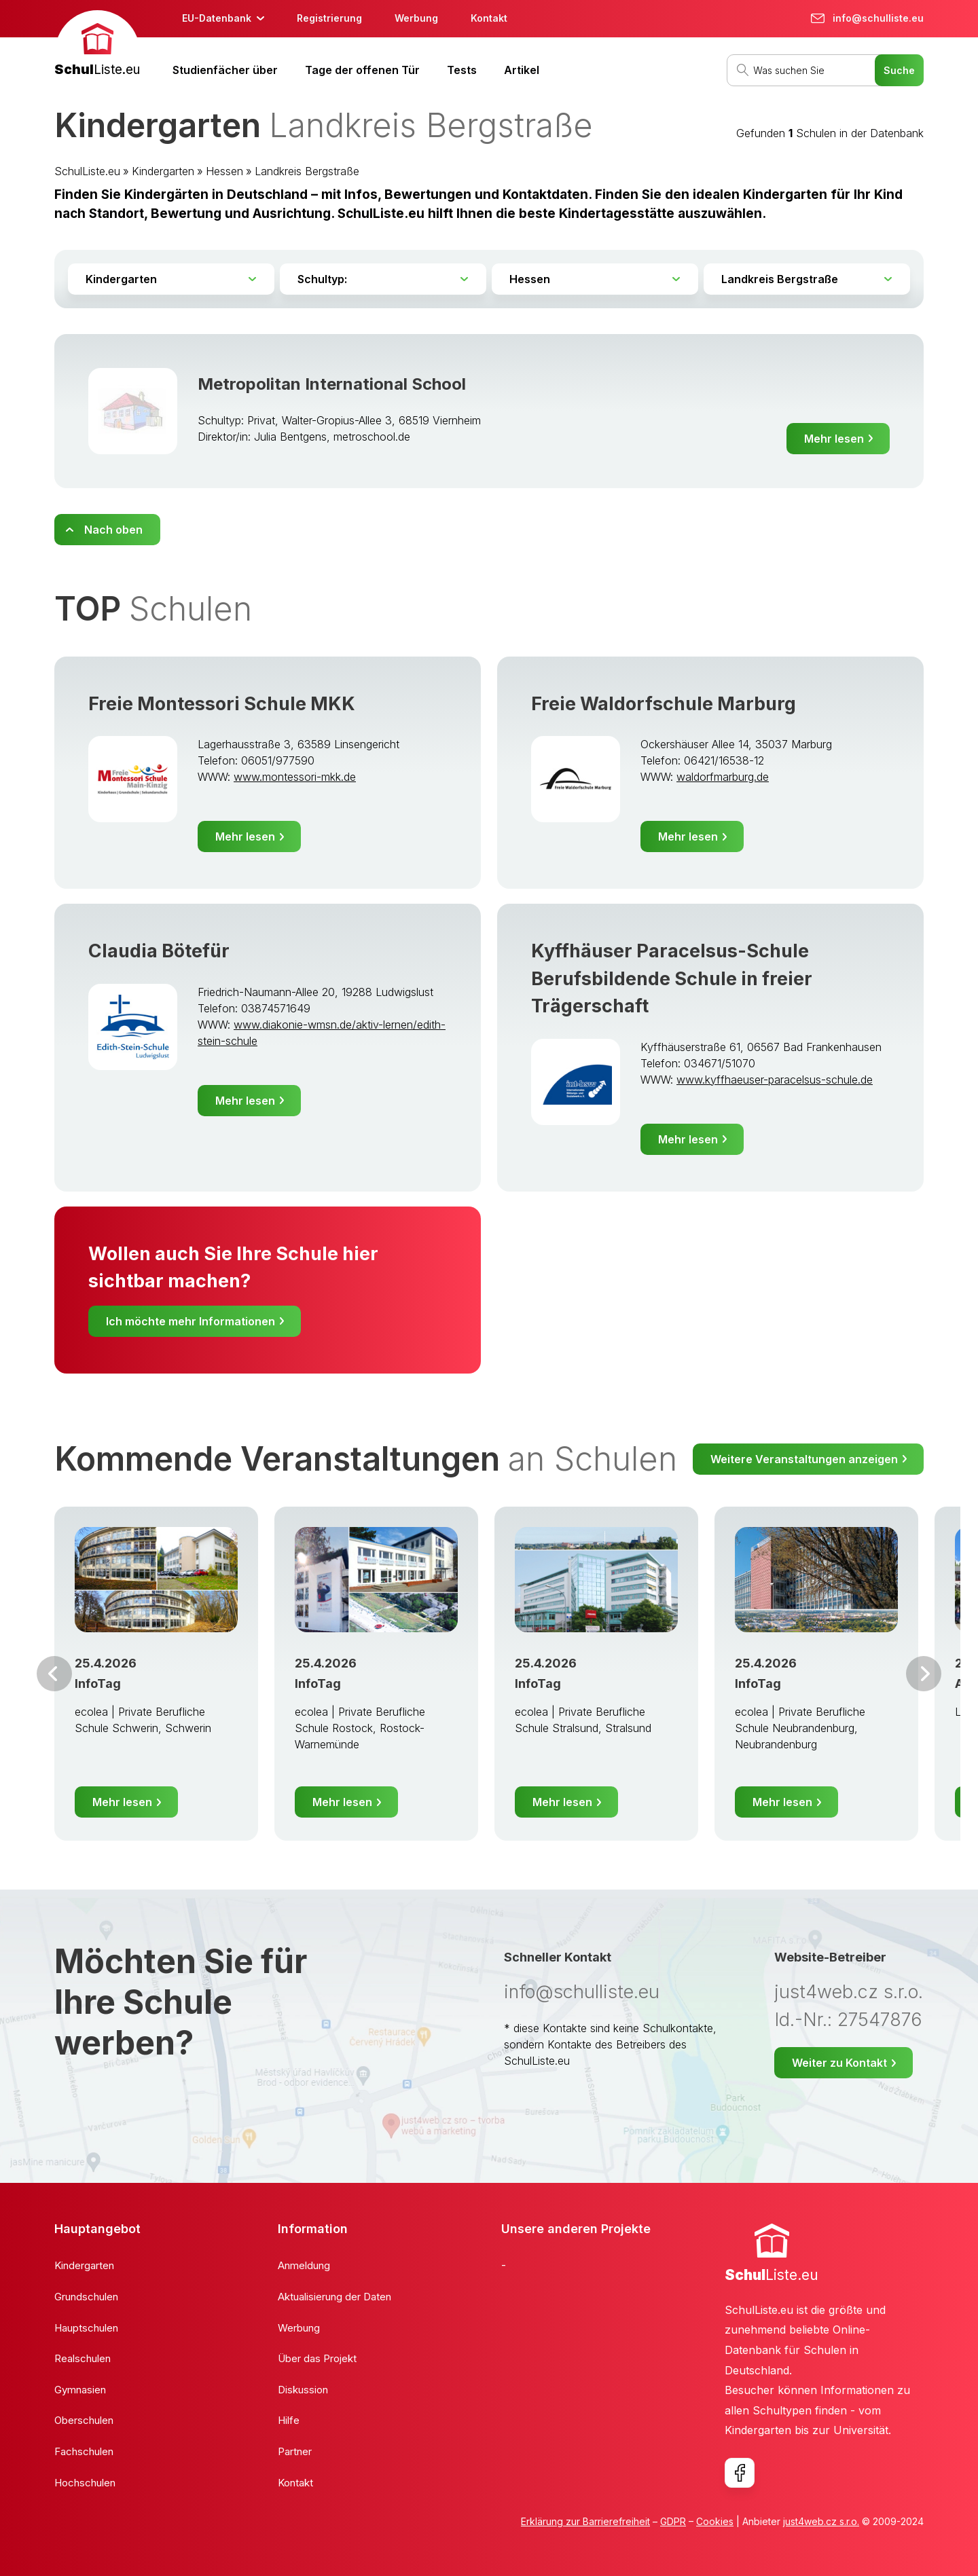 This screenshot has height=2576, width=978. Describe the element at coordinates (216, 18) in the screenshot. I see `EU-Datenbank` at that location.